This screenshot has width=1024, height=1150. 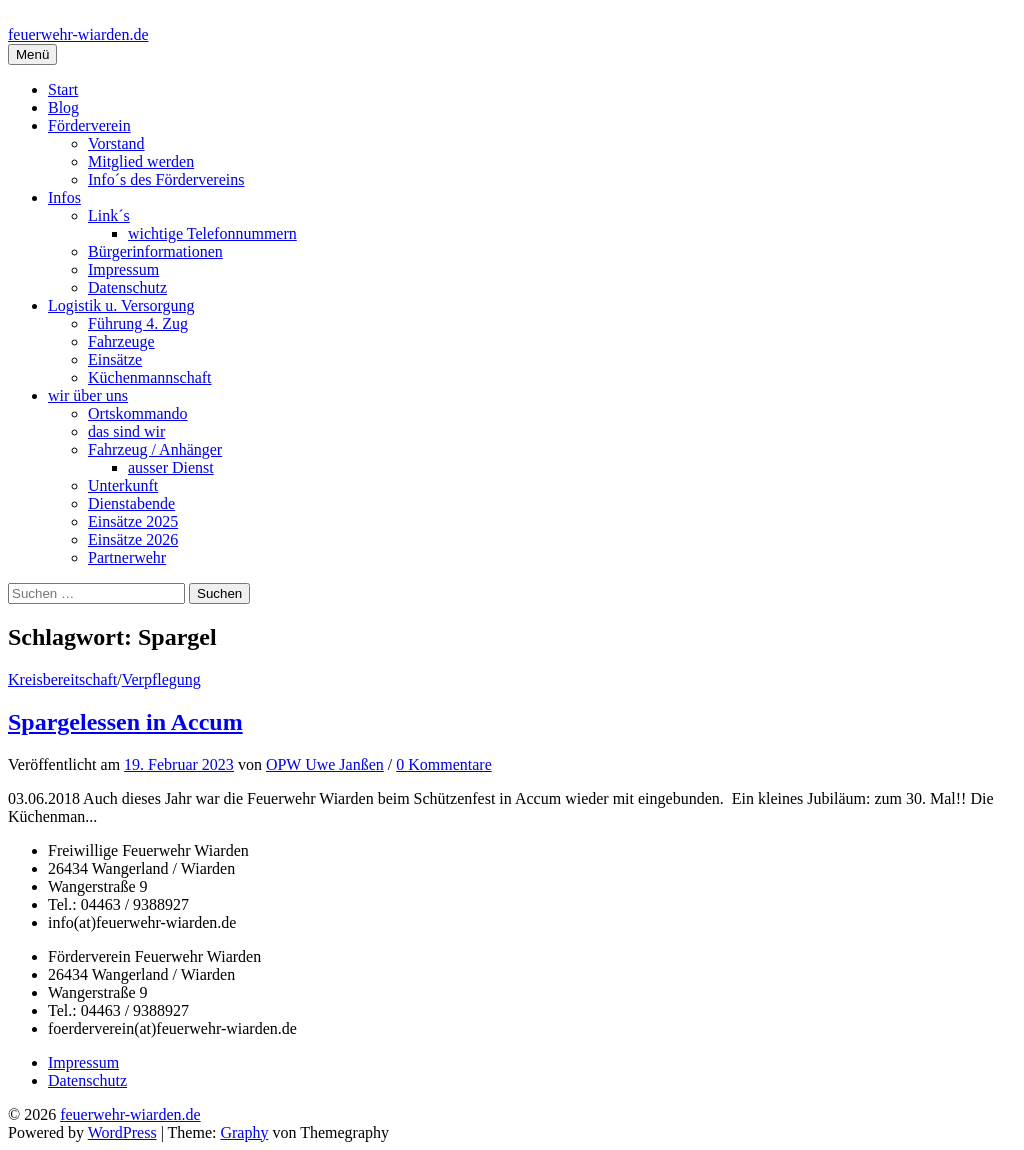 I want to click on Verpflegung, so click(x=161, y=679).